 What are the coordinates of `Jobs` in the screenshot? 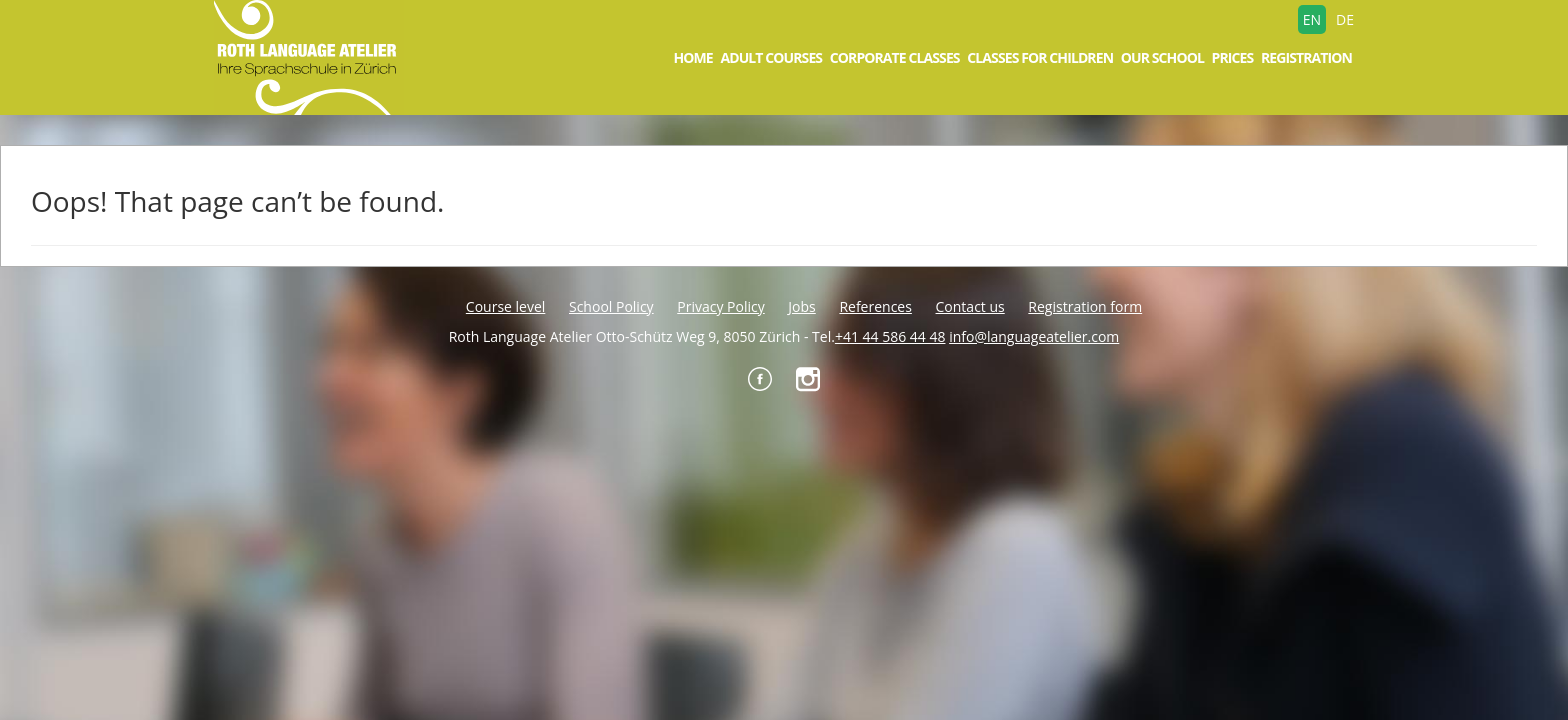 It's located at (801, 306).